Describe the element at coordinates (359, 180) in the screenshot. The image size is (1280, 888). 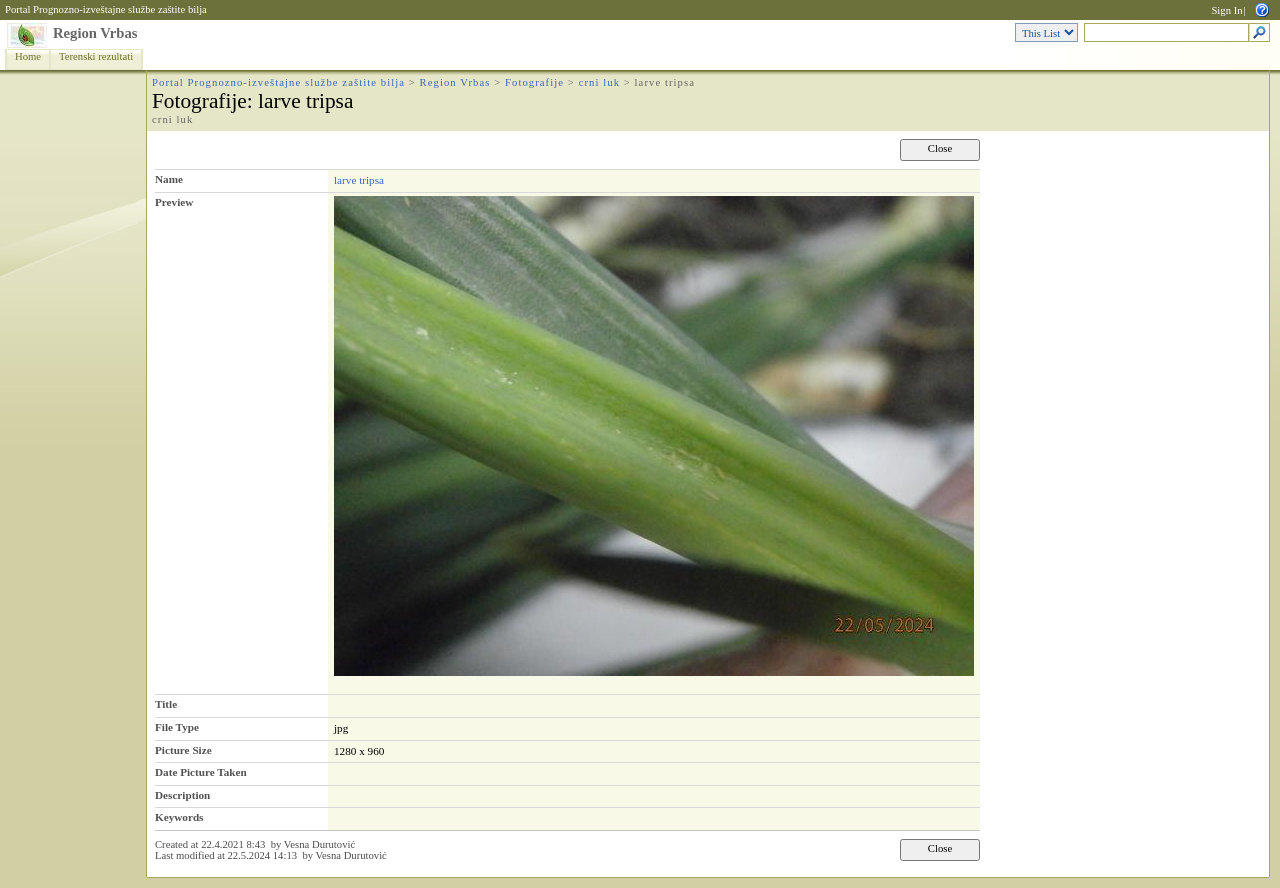
I see `larve tripsa` at that location.